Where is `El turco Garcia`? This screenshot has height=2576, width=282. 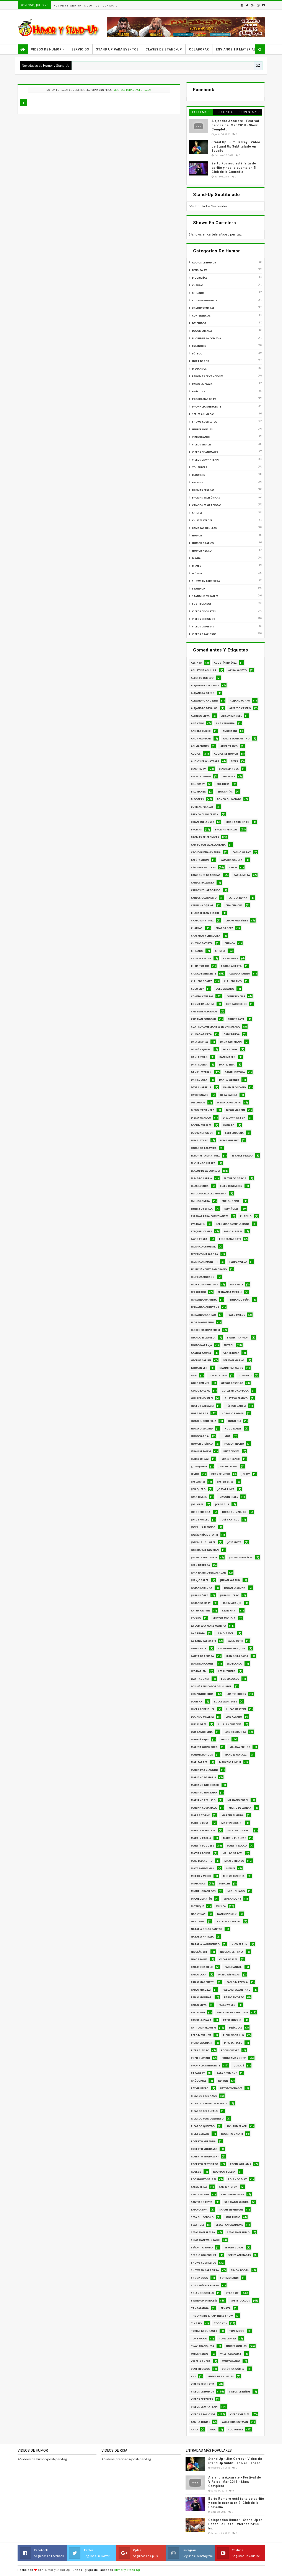
El turco Garcia is located at coordinates (235, 1178).